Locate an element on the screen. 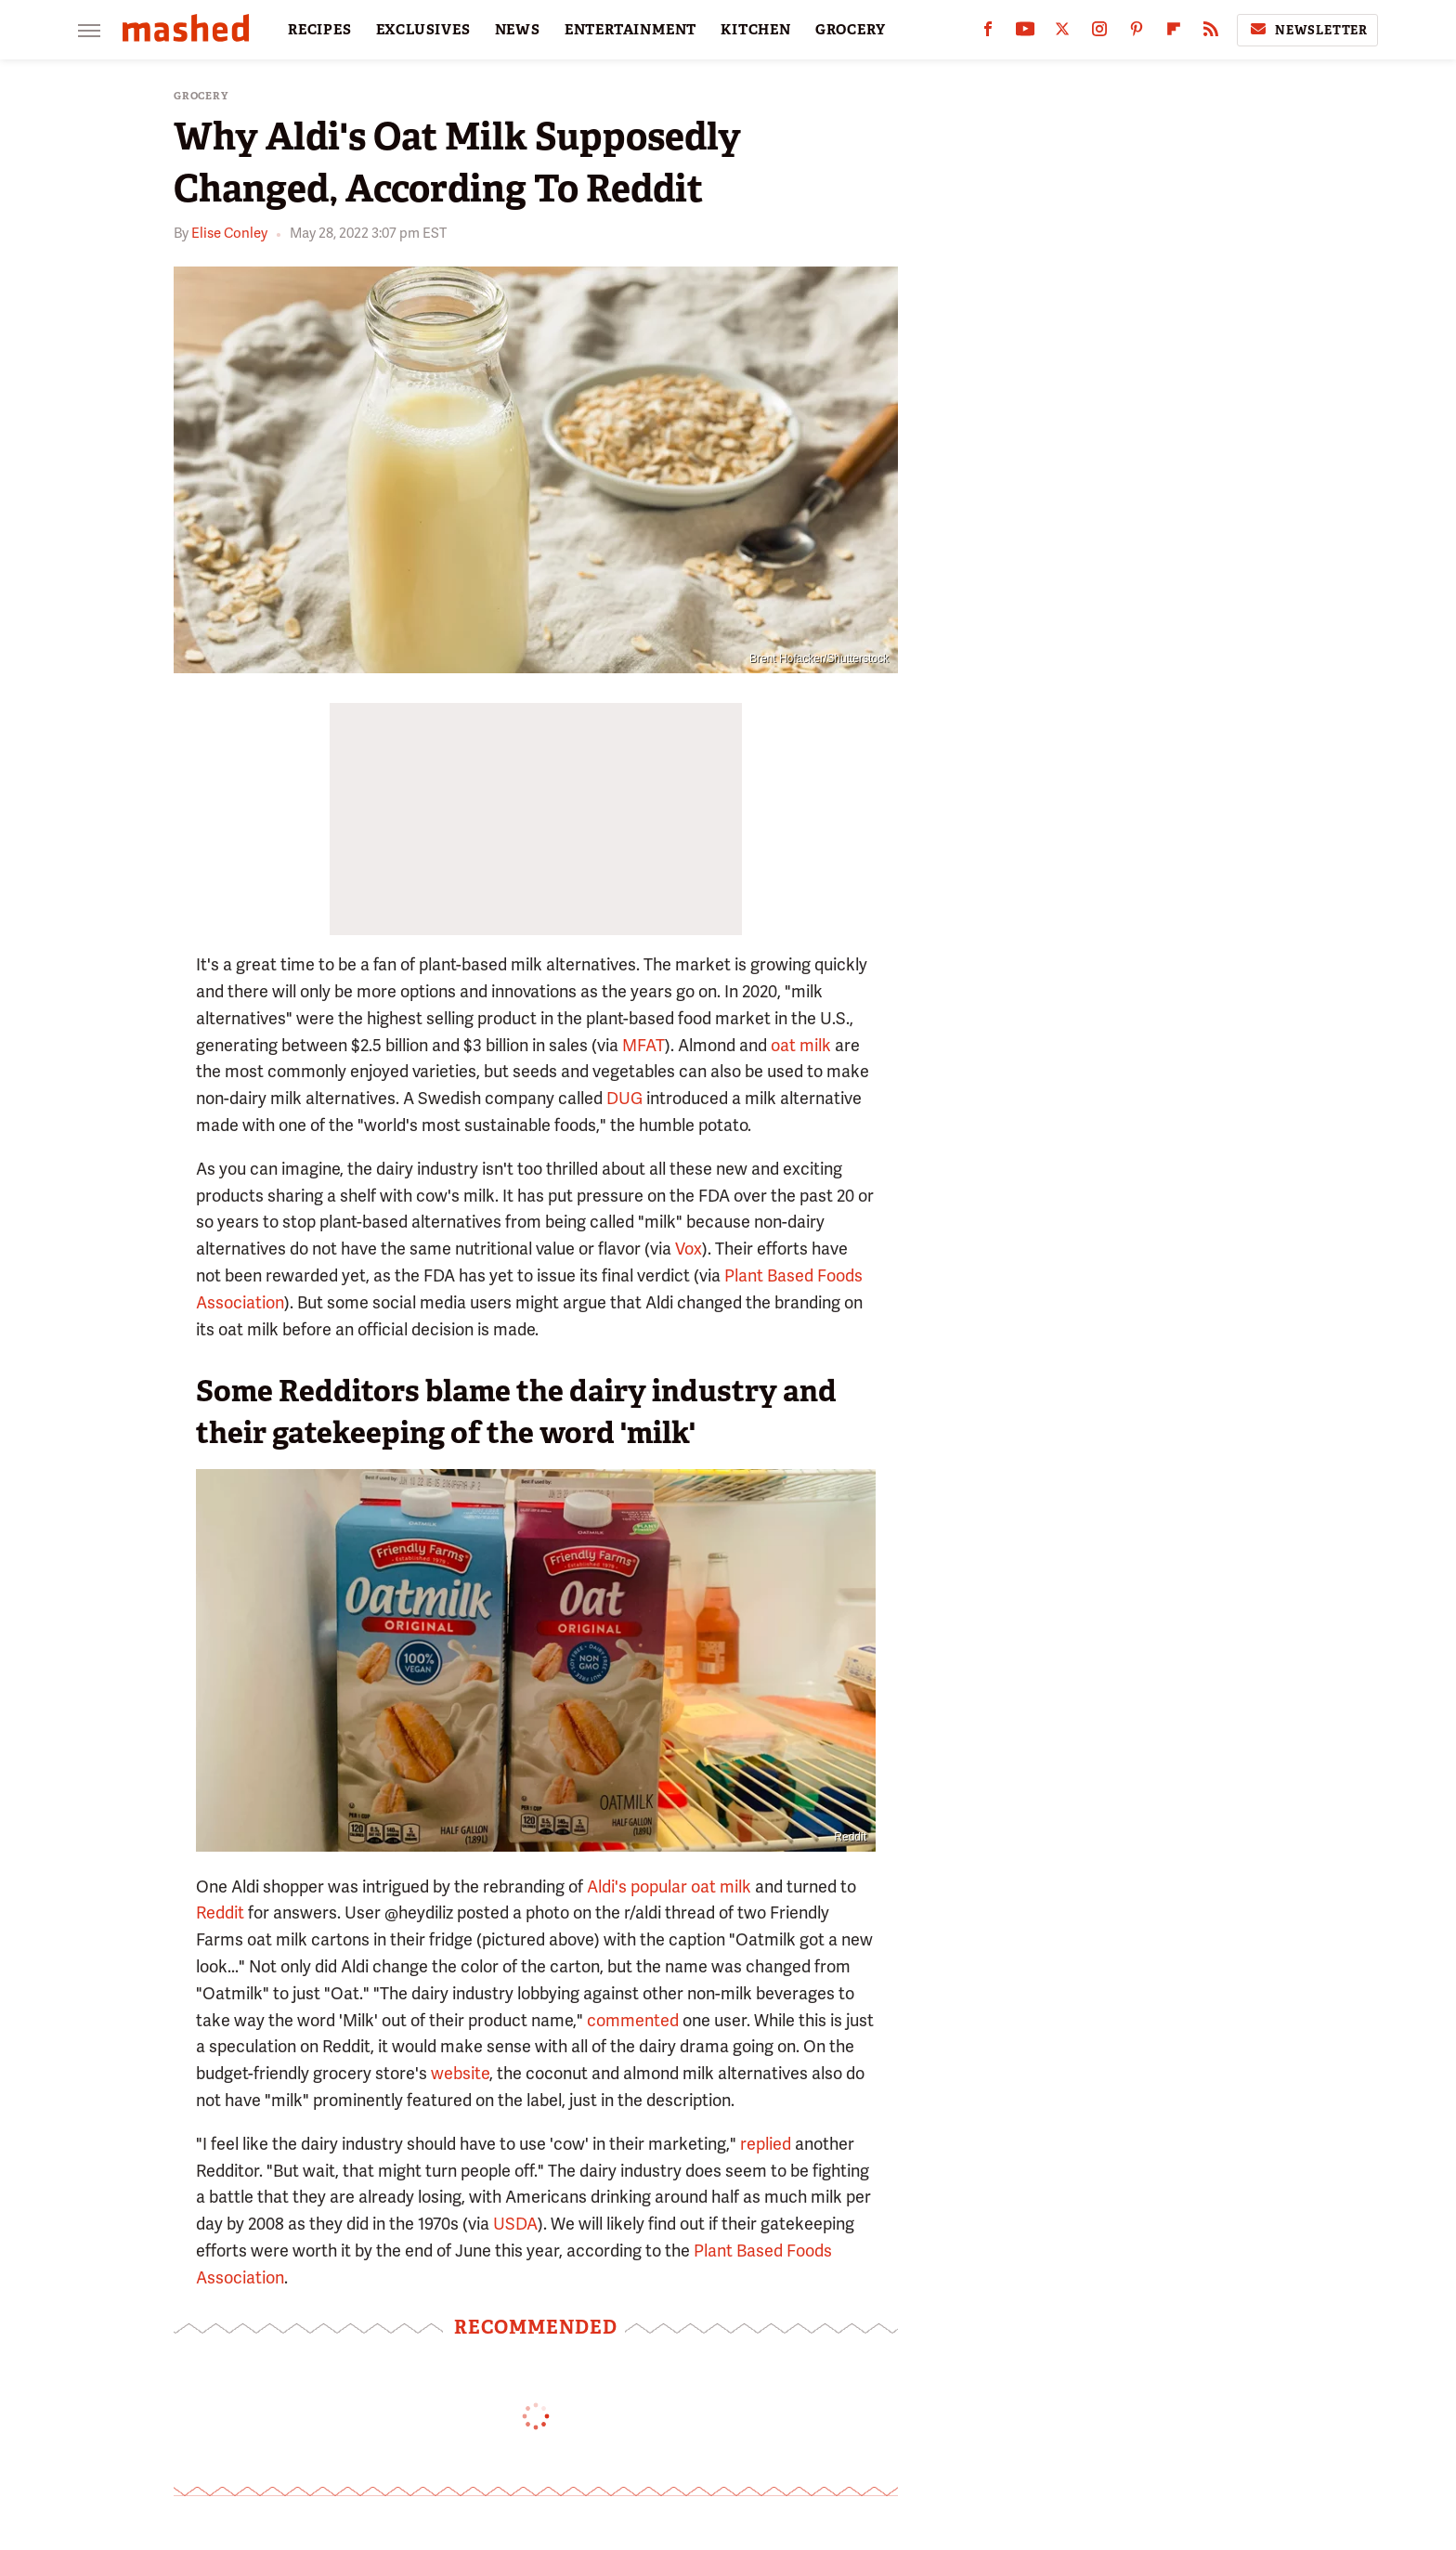 The image size is (1456, 2550). KITCHEN is located at coordinates (756, 29).